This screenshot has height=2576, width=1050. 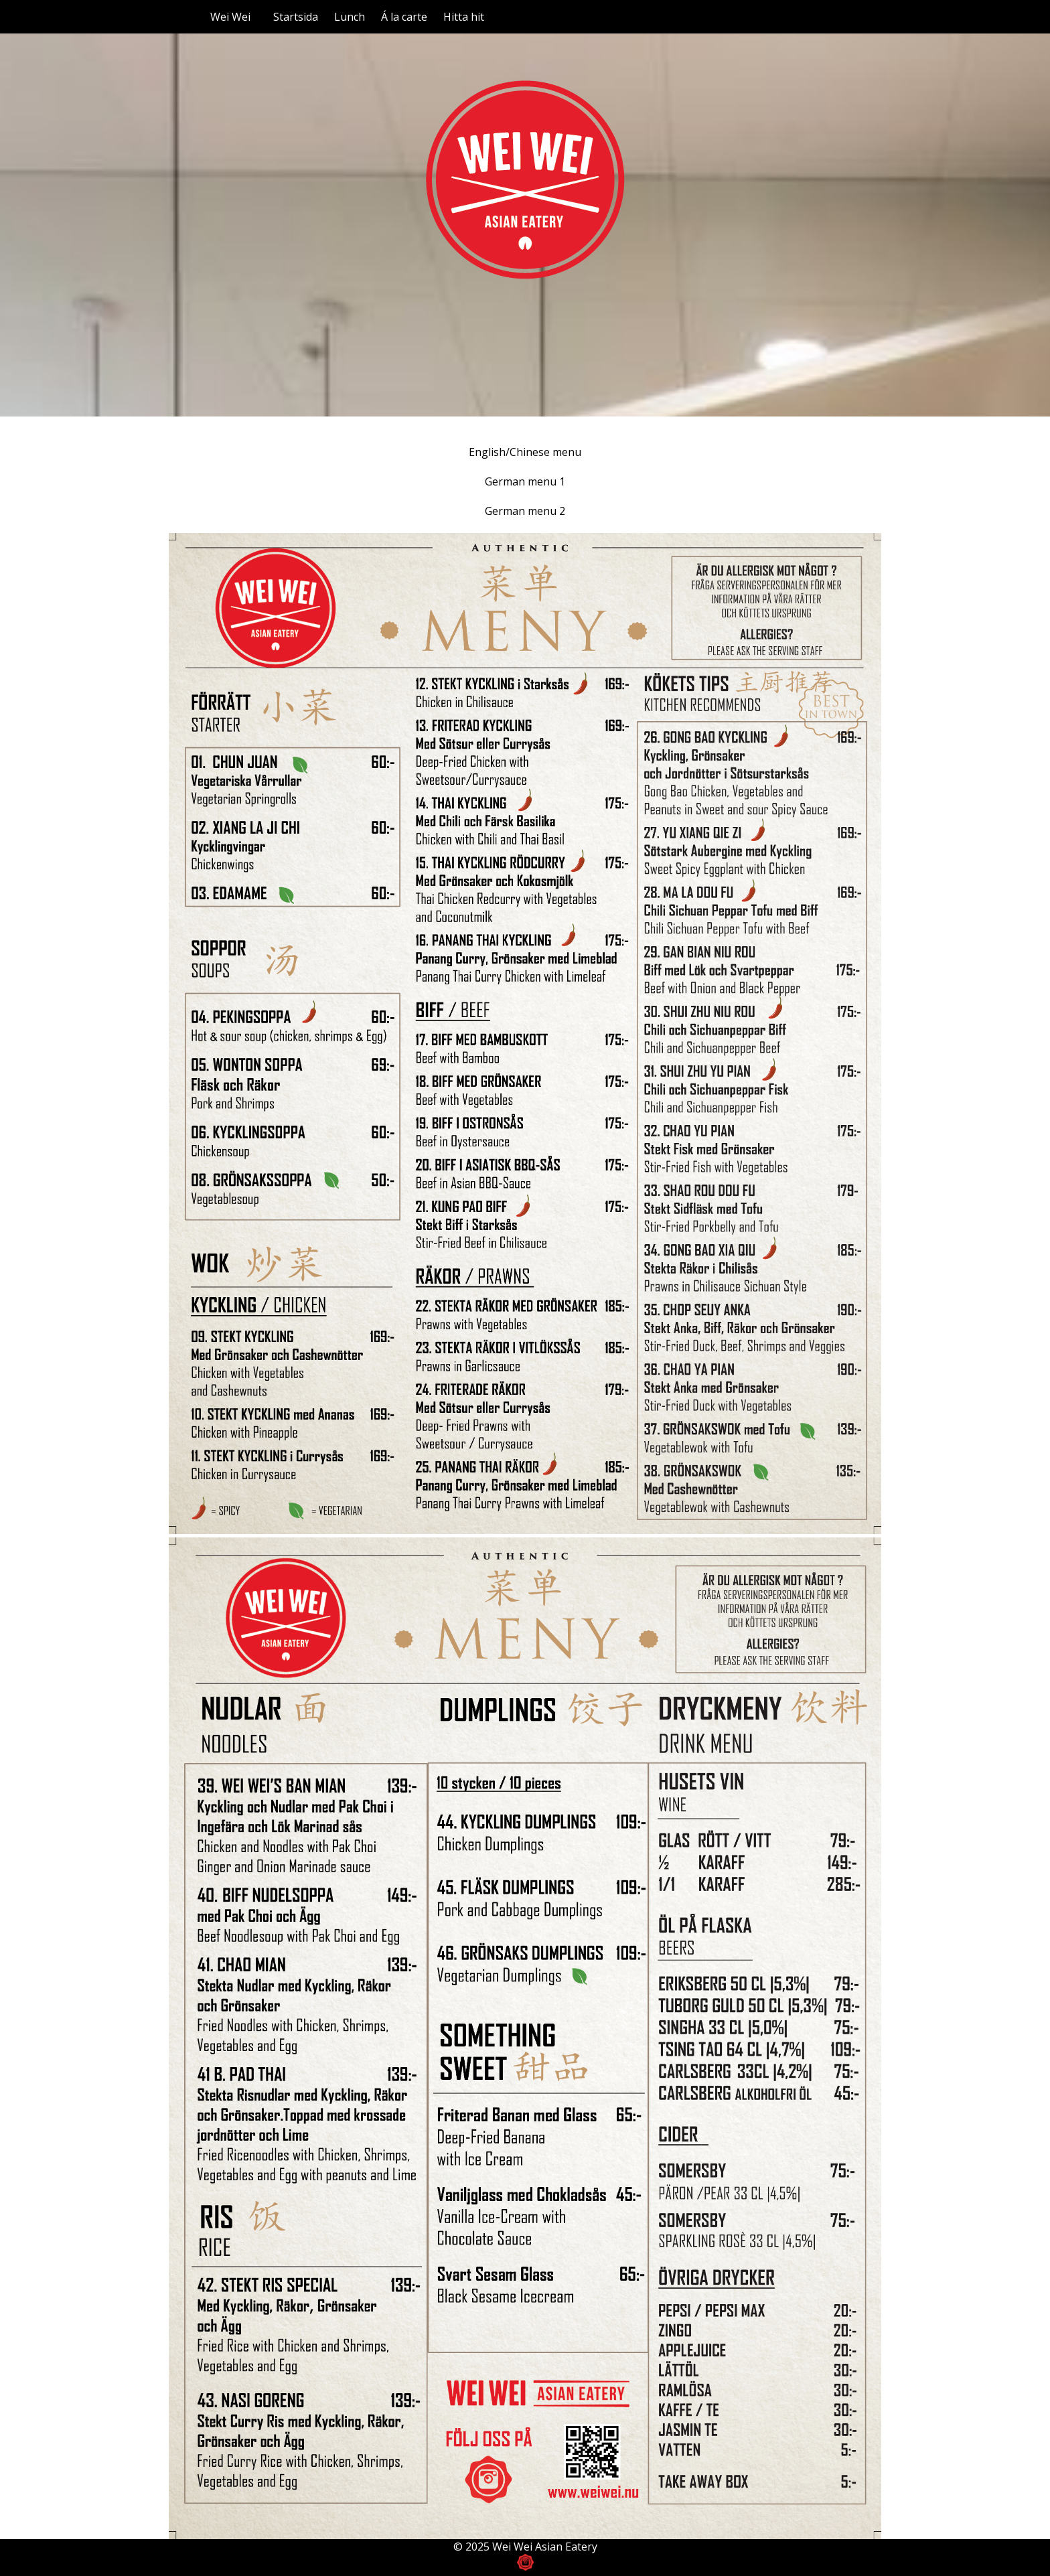 What do you see at coordinates (463, 16) in the screenshot?
I see `Hitta hit` at bounding box center [463, 16].